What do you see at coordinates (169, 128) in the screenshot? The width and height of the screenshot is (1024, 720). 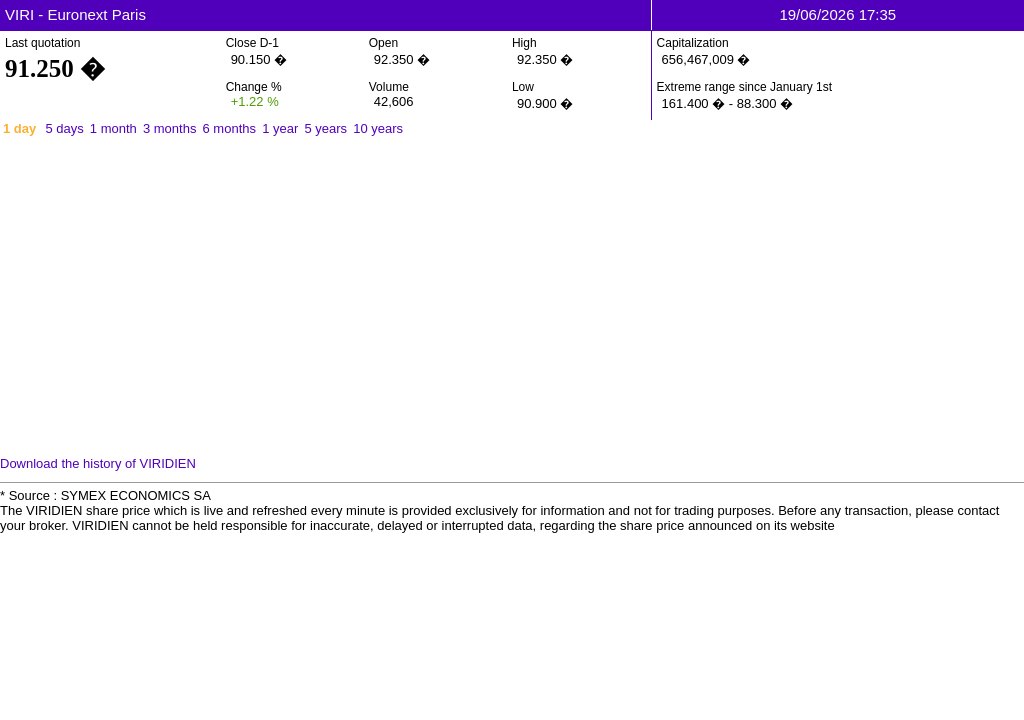 I see `3 months` at bounding box center [169, 128].